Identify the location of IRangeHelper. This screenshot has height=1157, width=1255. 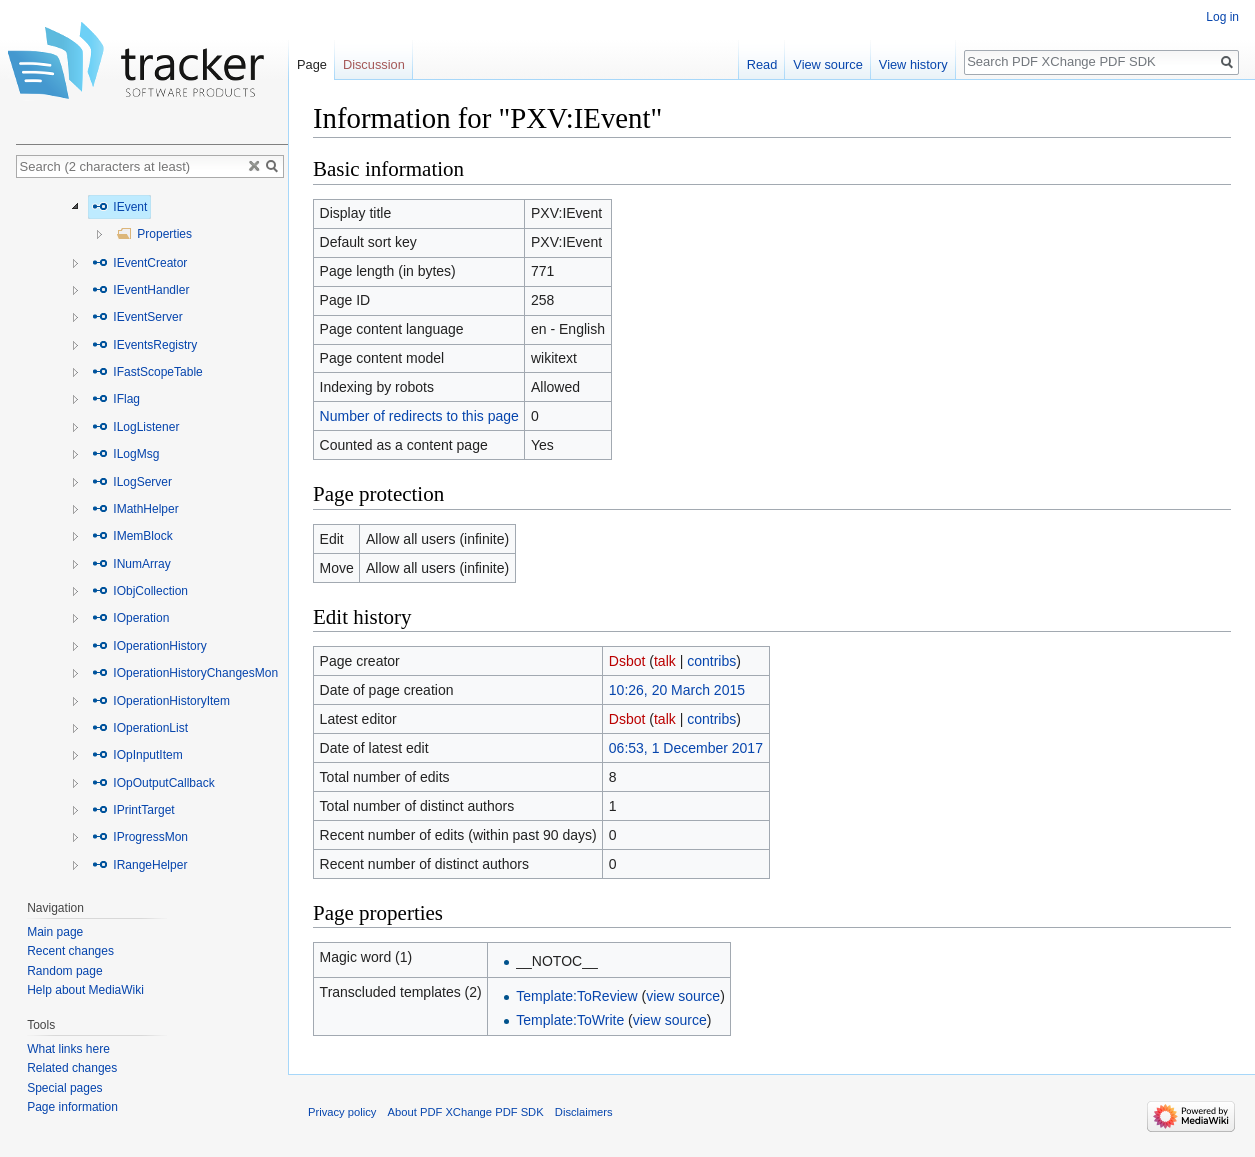
(139, 865).